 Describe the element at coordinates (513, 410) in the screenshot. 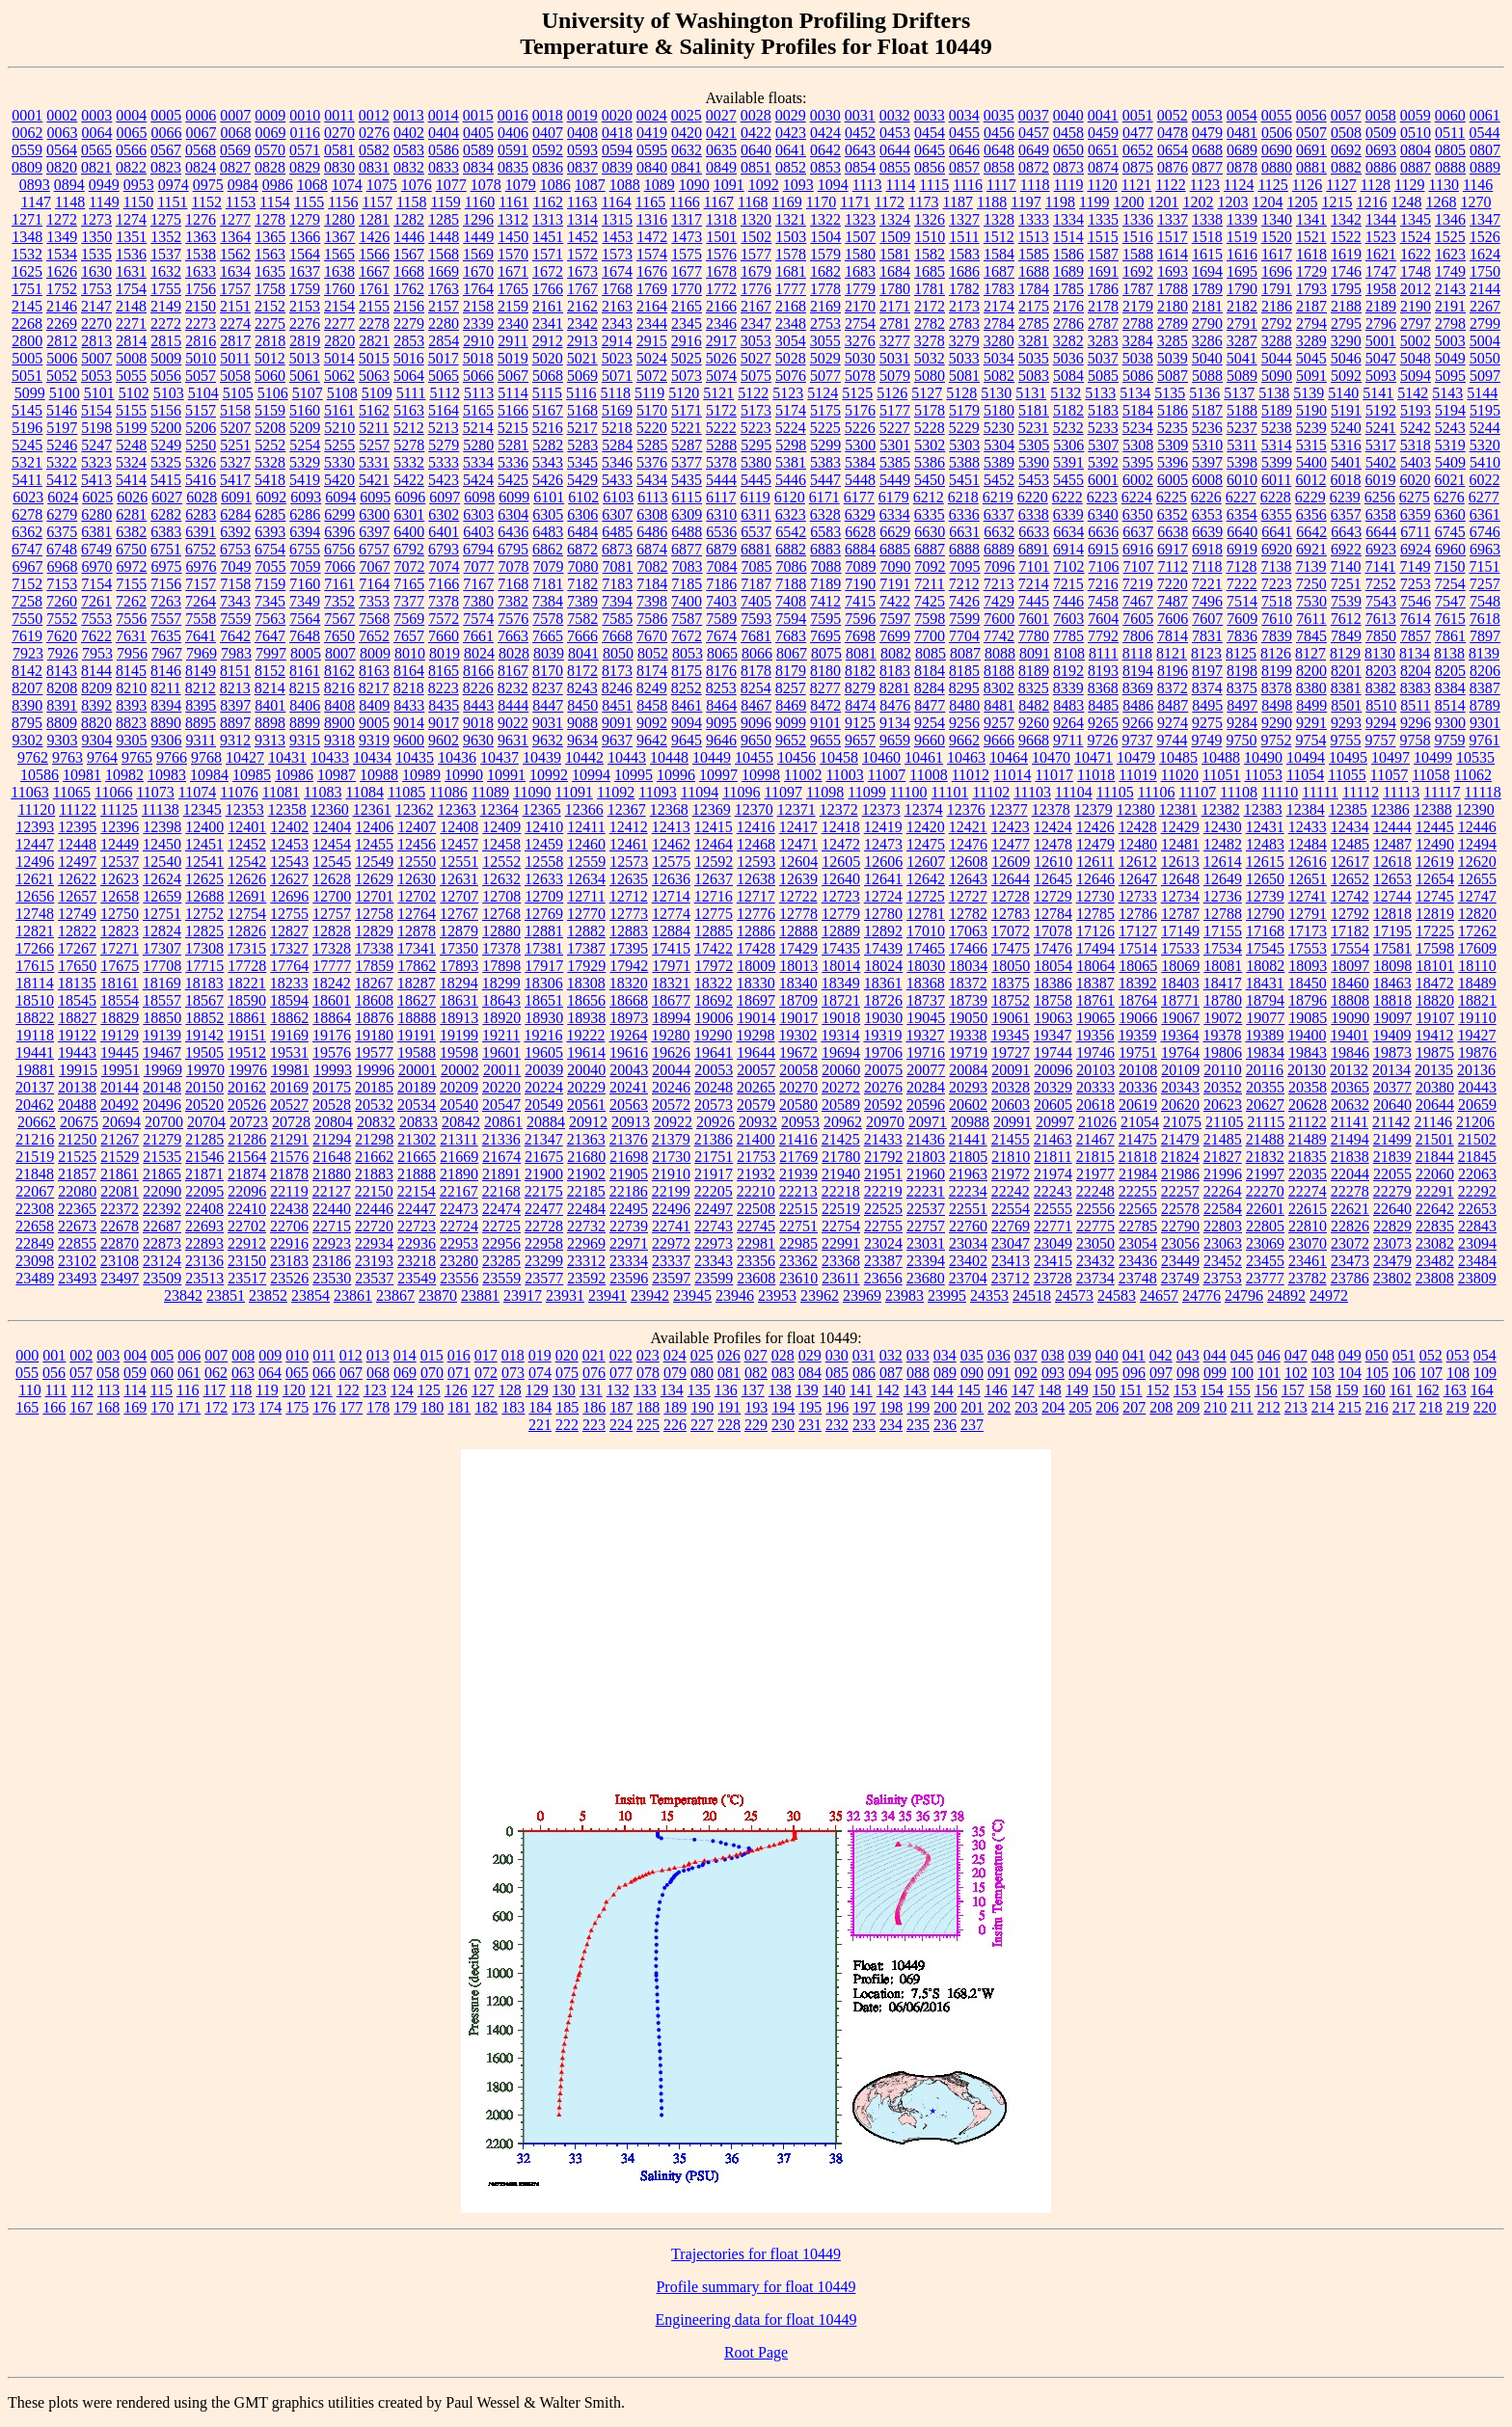

I see `5166` at that location.